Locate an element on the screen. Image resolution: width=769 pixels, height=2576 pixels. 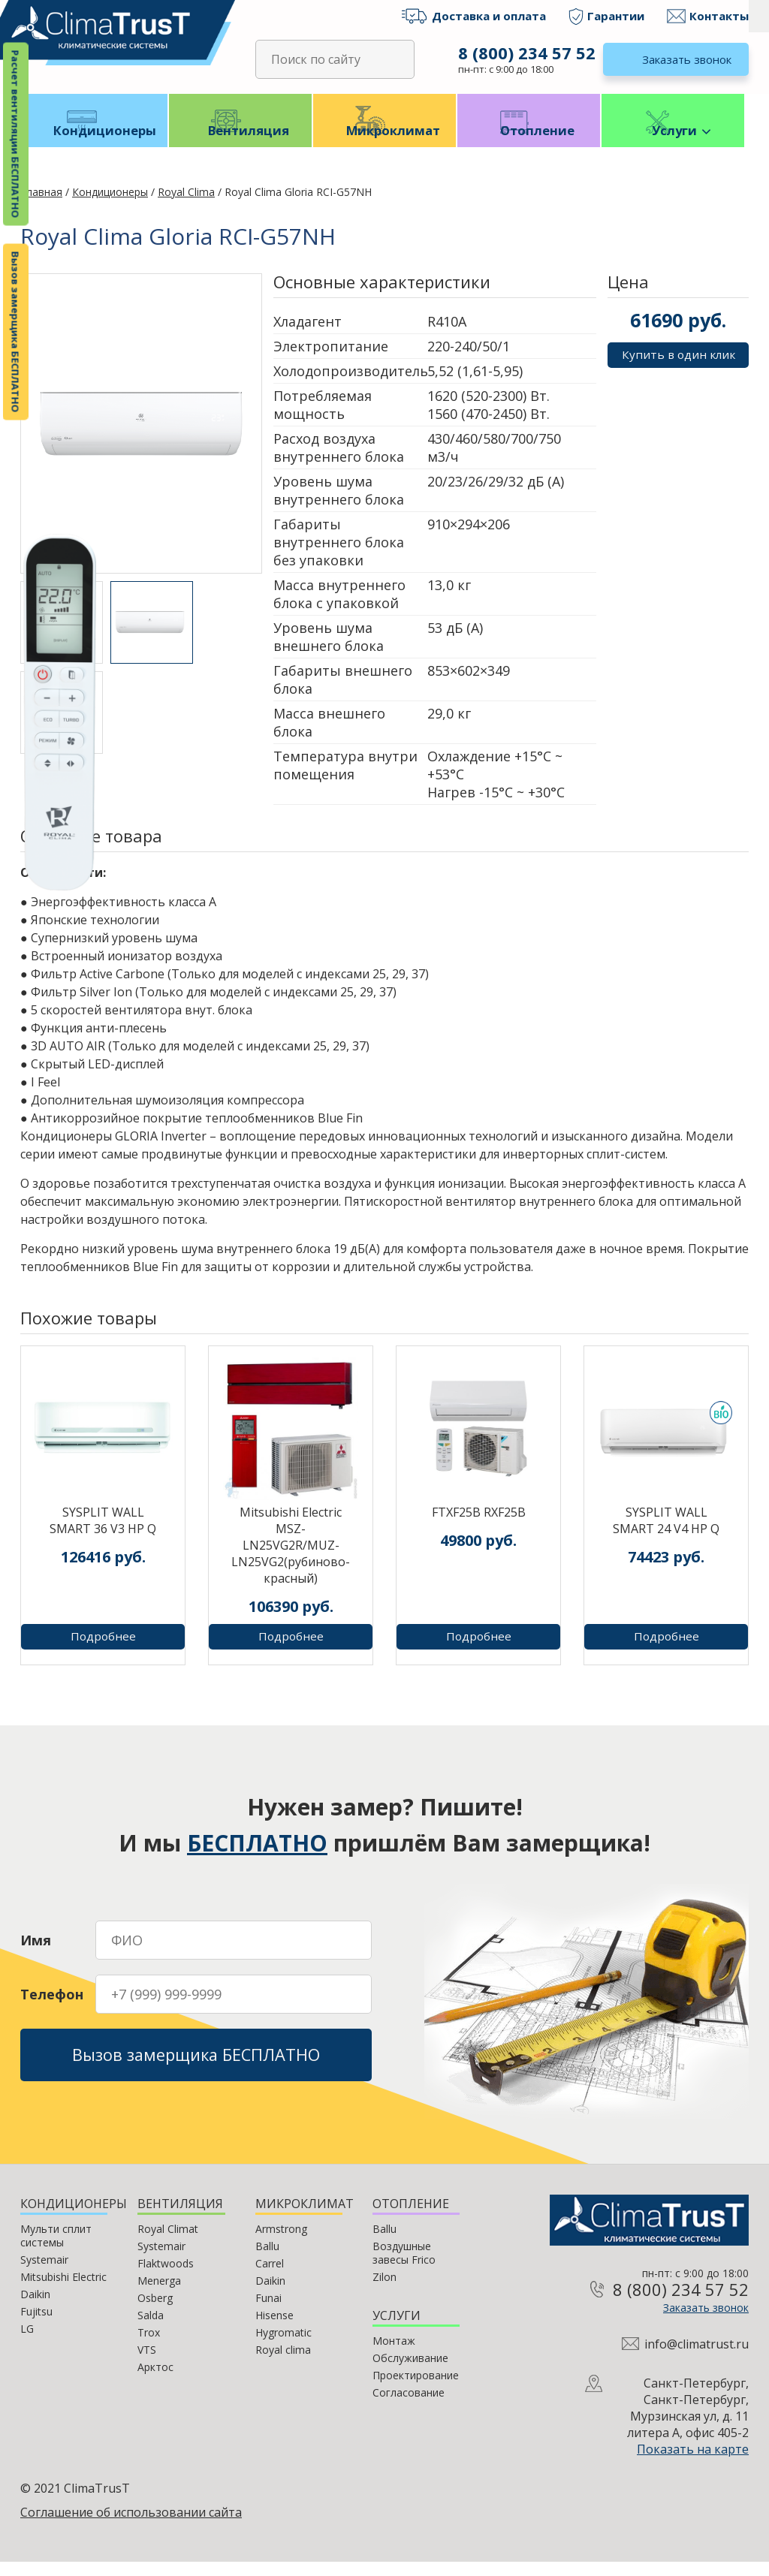
Воздушные завесы Frico is located at coordinates (404, 2267).